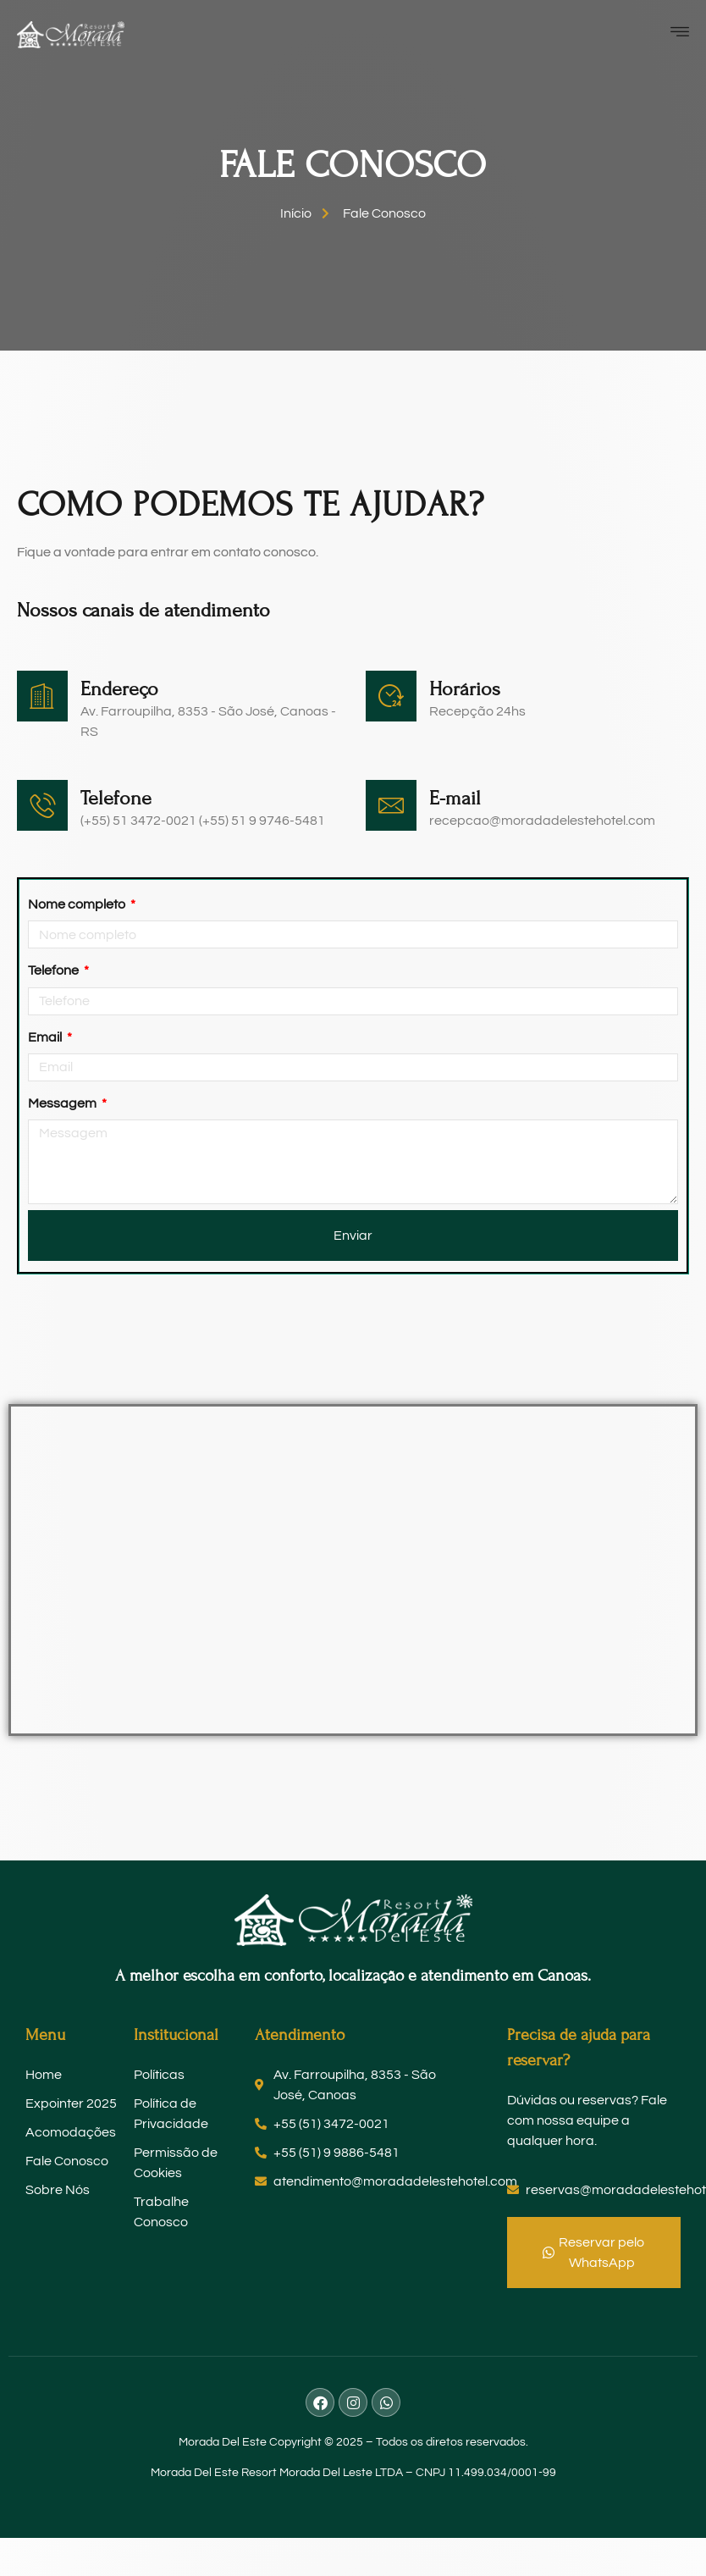  What do you see at coordinates (178, 811) in the screenshot?
I see `[Learn More]` at bounding box center [178, 811].